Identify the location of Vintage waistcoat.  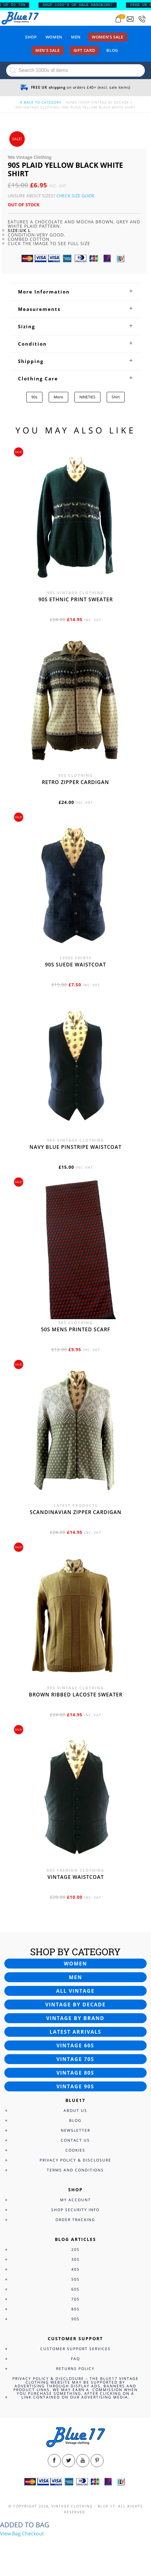
(75, 1877).